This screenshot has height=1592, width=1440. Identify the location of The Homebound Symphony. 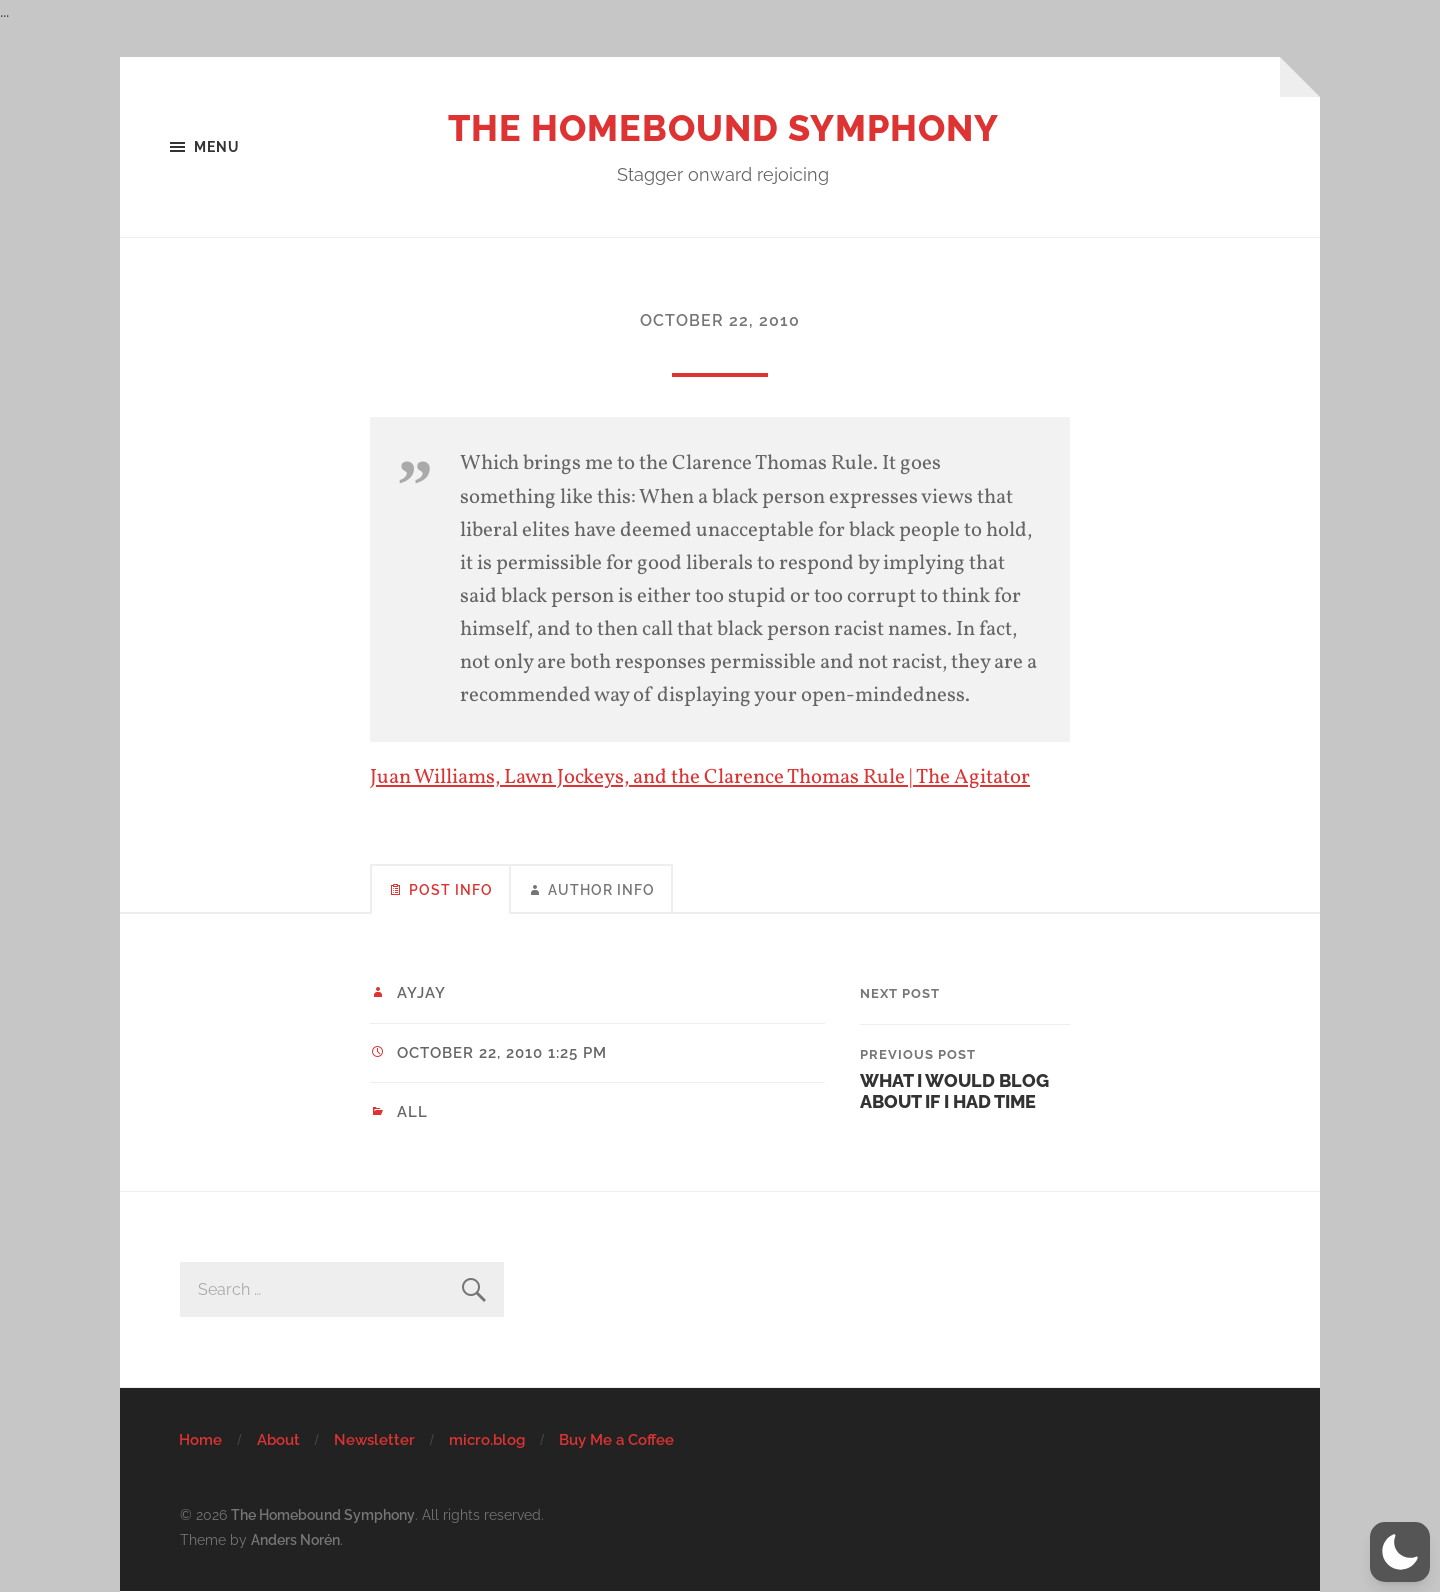
(723, 128).